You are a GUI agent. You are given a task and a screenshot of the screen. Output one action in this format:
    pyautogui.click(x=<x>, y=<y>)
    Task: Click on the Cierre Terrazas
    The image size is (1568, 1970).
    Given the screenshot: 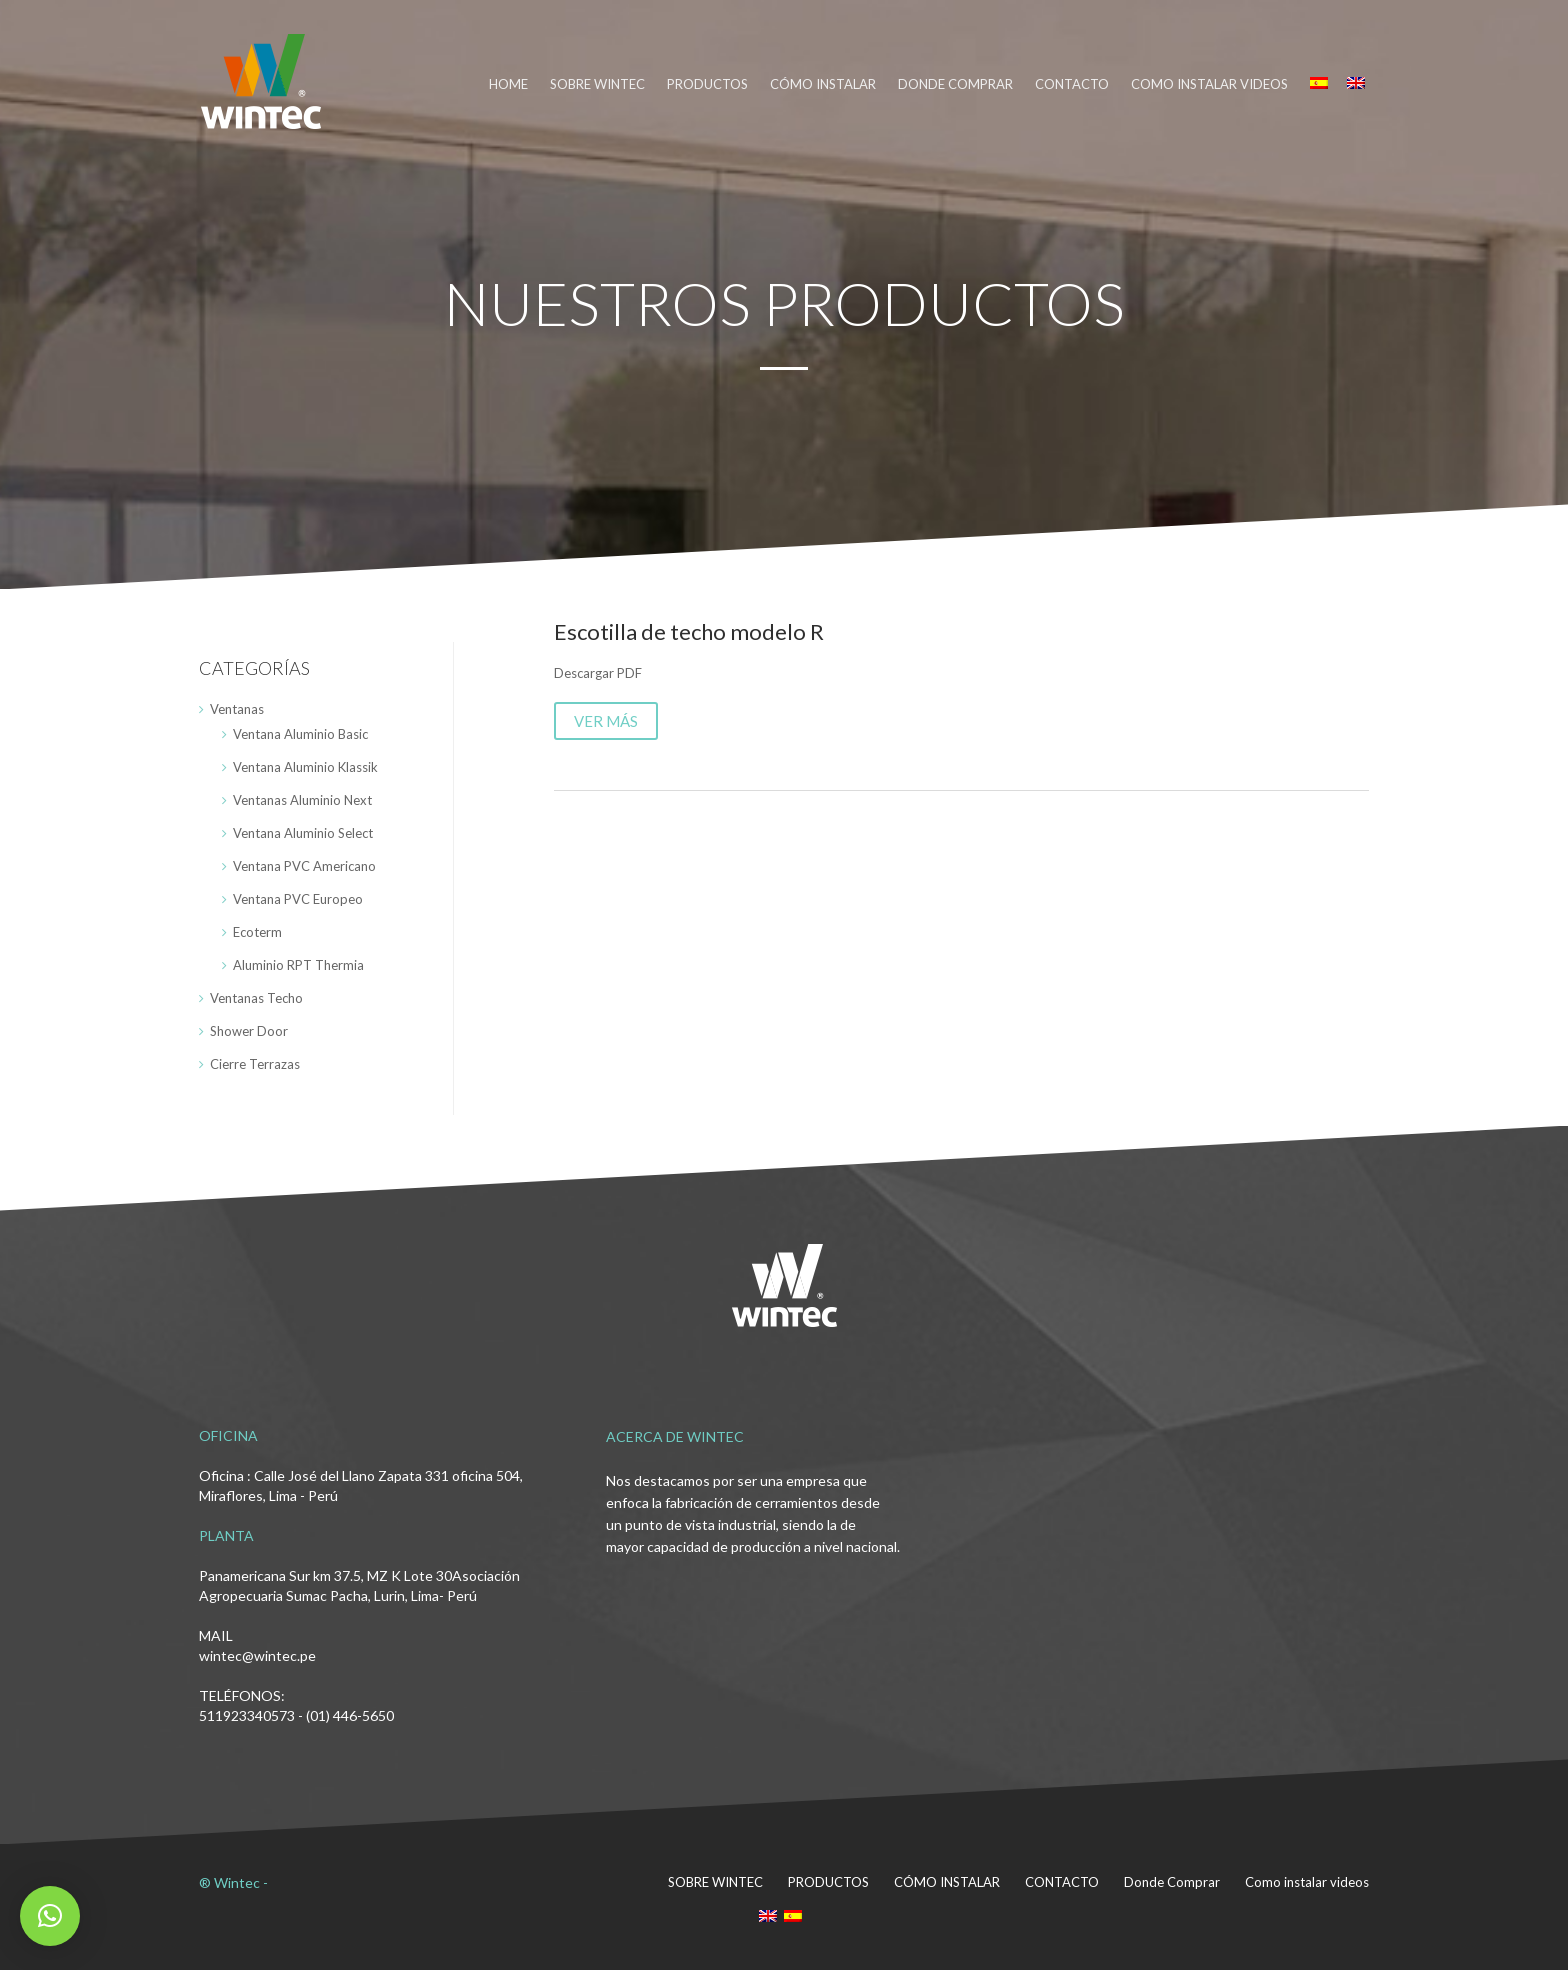 What is the action you would take?
    pyautogui.click(x=255, y=1064)
    